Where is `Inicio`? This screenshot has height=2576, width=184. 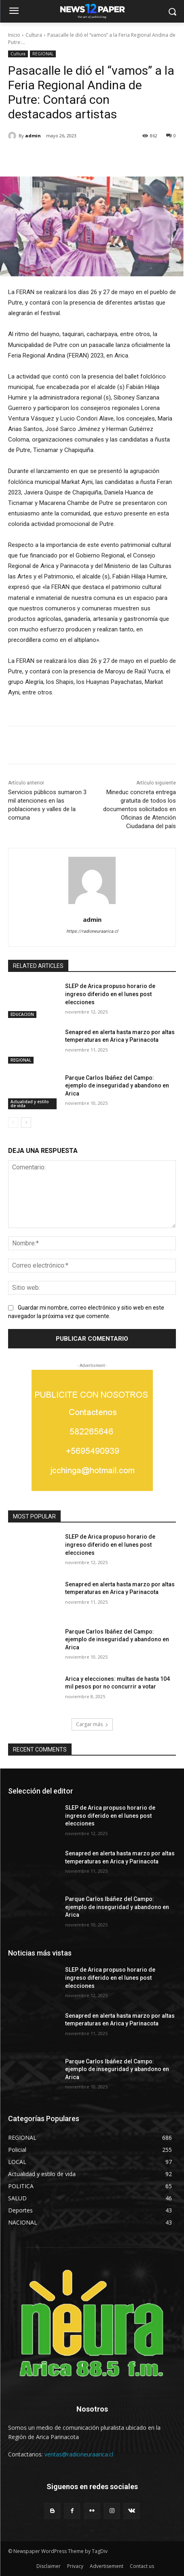
Inicio is located at coordinates (14, 35).